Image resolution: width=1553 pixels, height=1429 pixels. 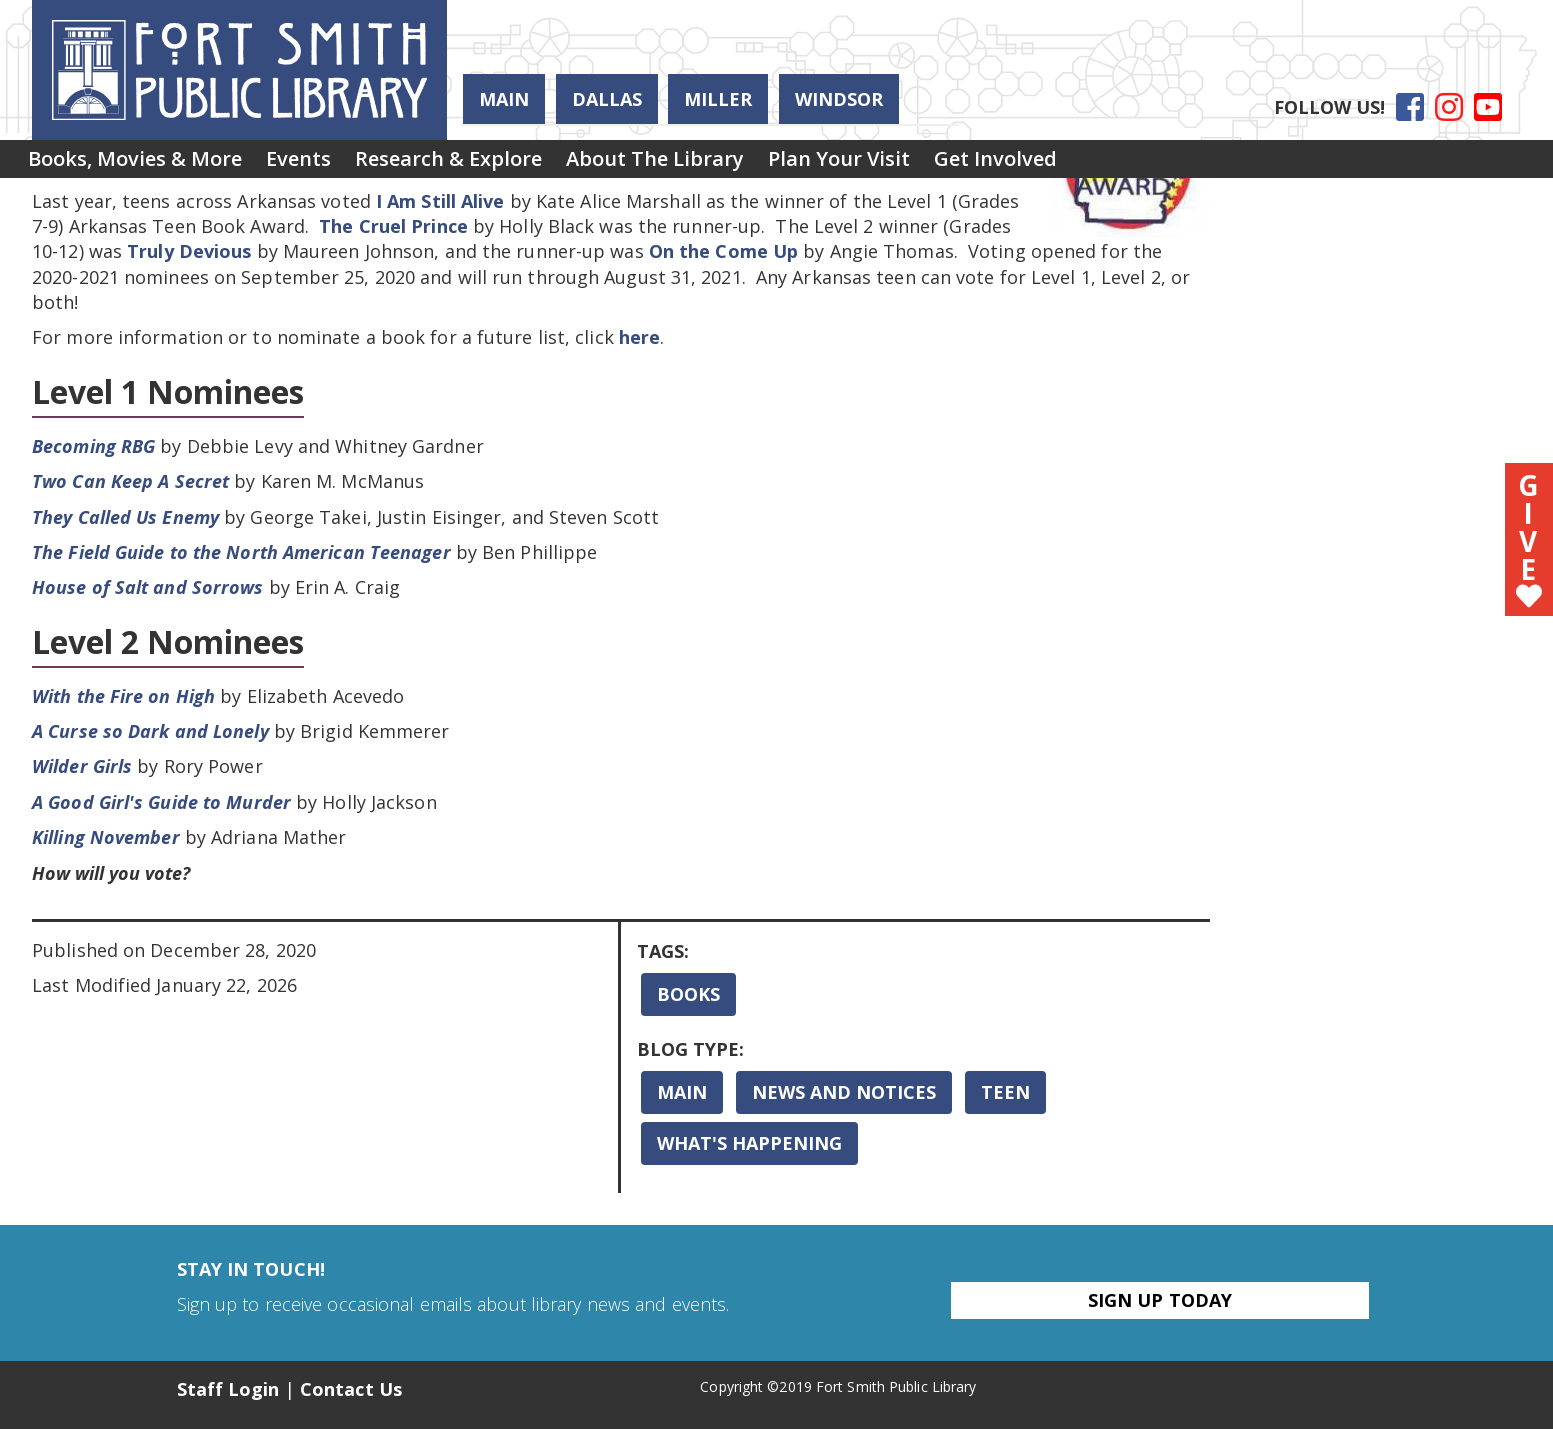 I want to click on What's Happening, so click(x=749, y=1143).